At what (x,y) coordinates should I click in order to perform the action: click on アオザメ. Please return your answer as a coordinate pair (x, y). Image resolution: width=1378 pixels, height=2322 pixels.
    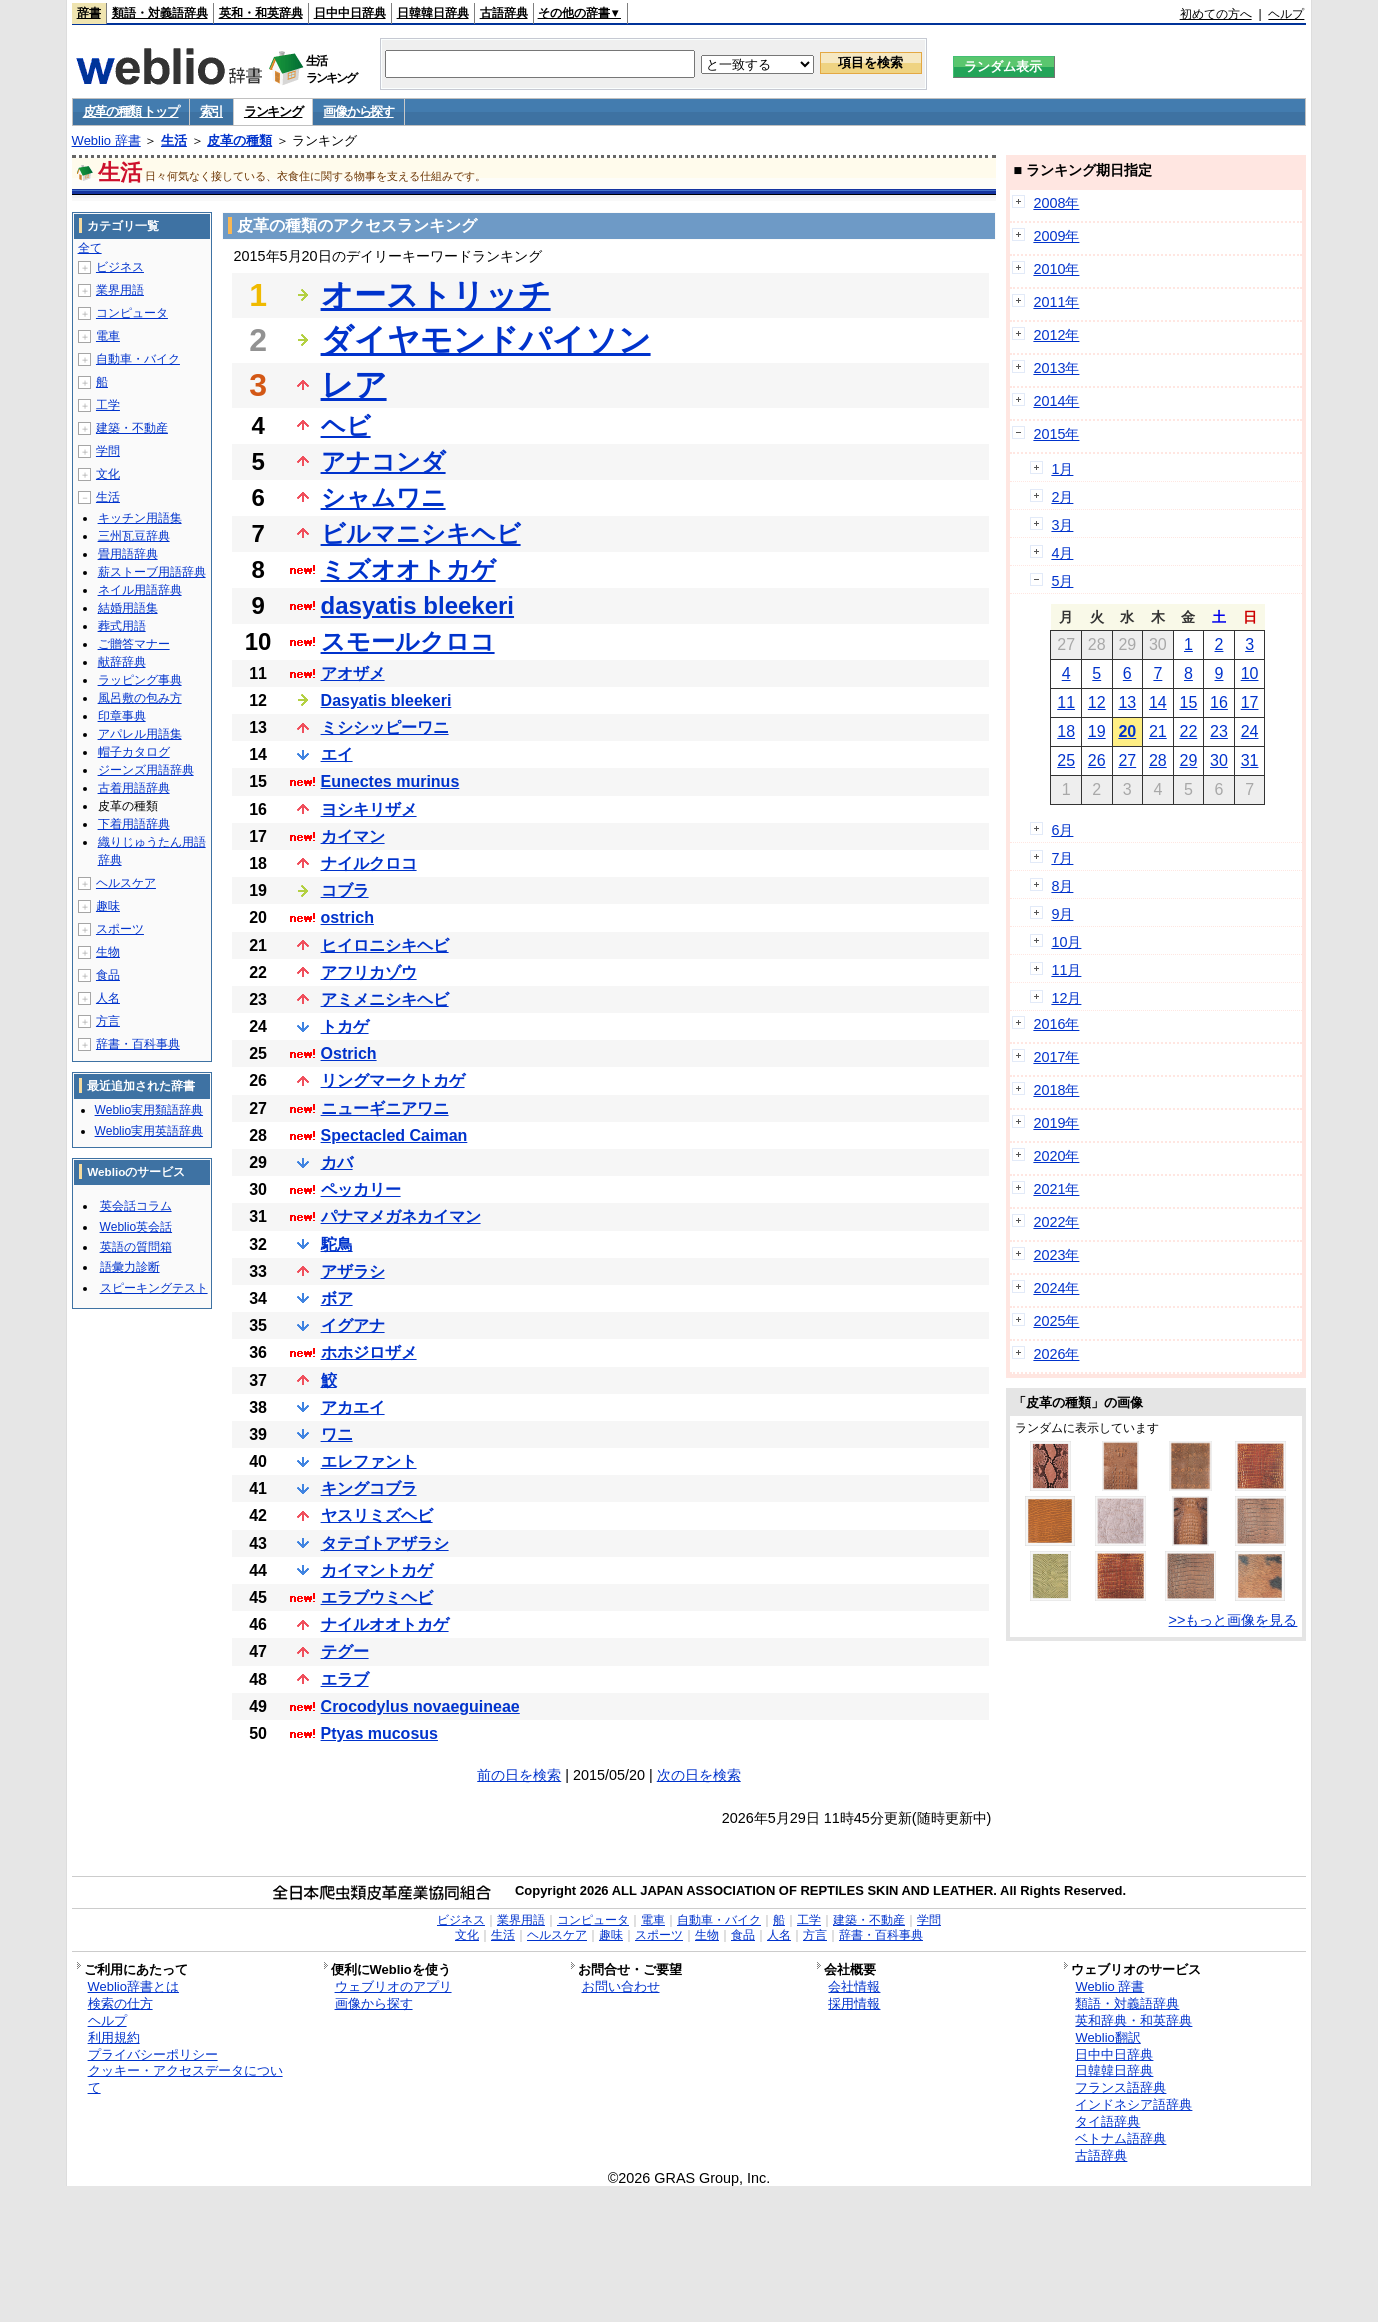
    Looking at the image, I should click on (353, 673).